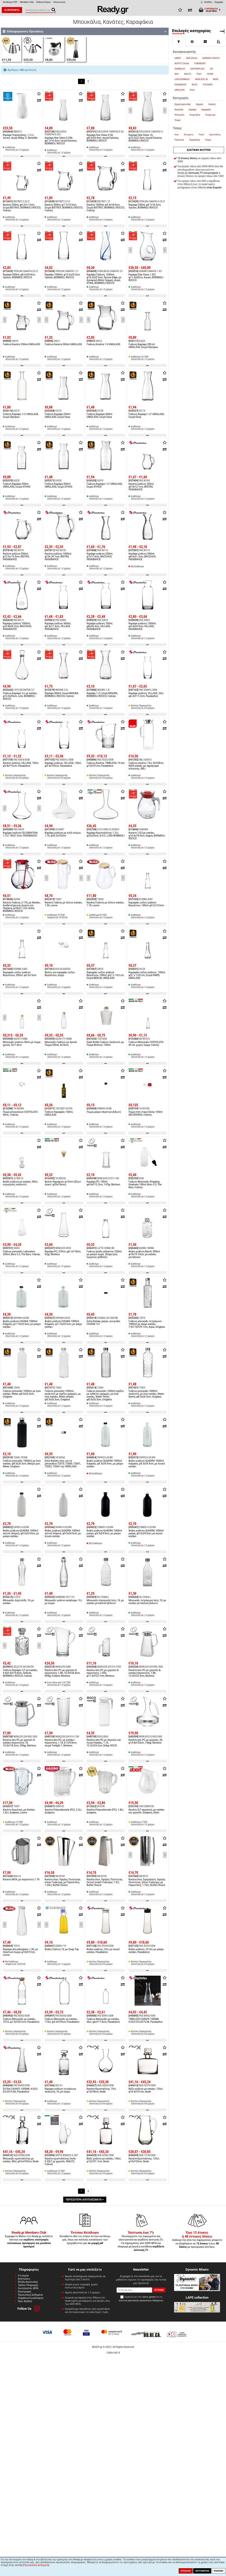  I want to click on Πώμα mini νταμιτζάνας 100ml (BO-003493), Ιταλίας, so click(145, 1113).